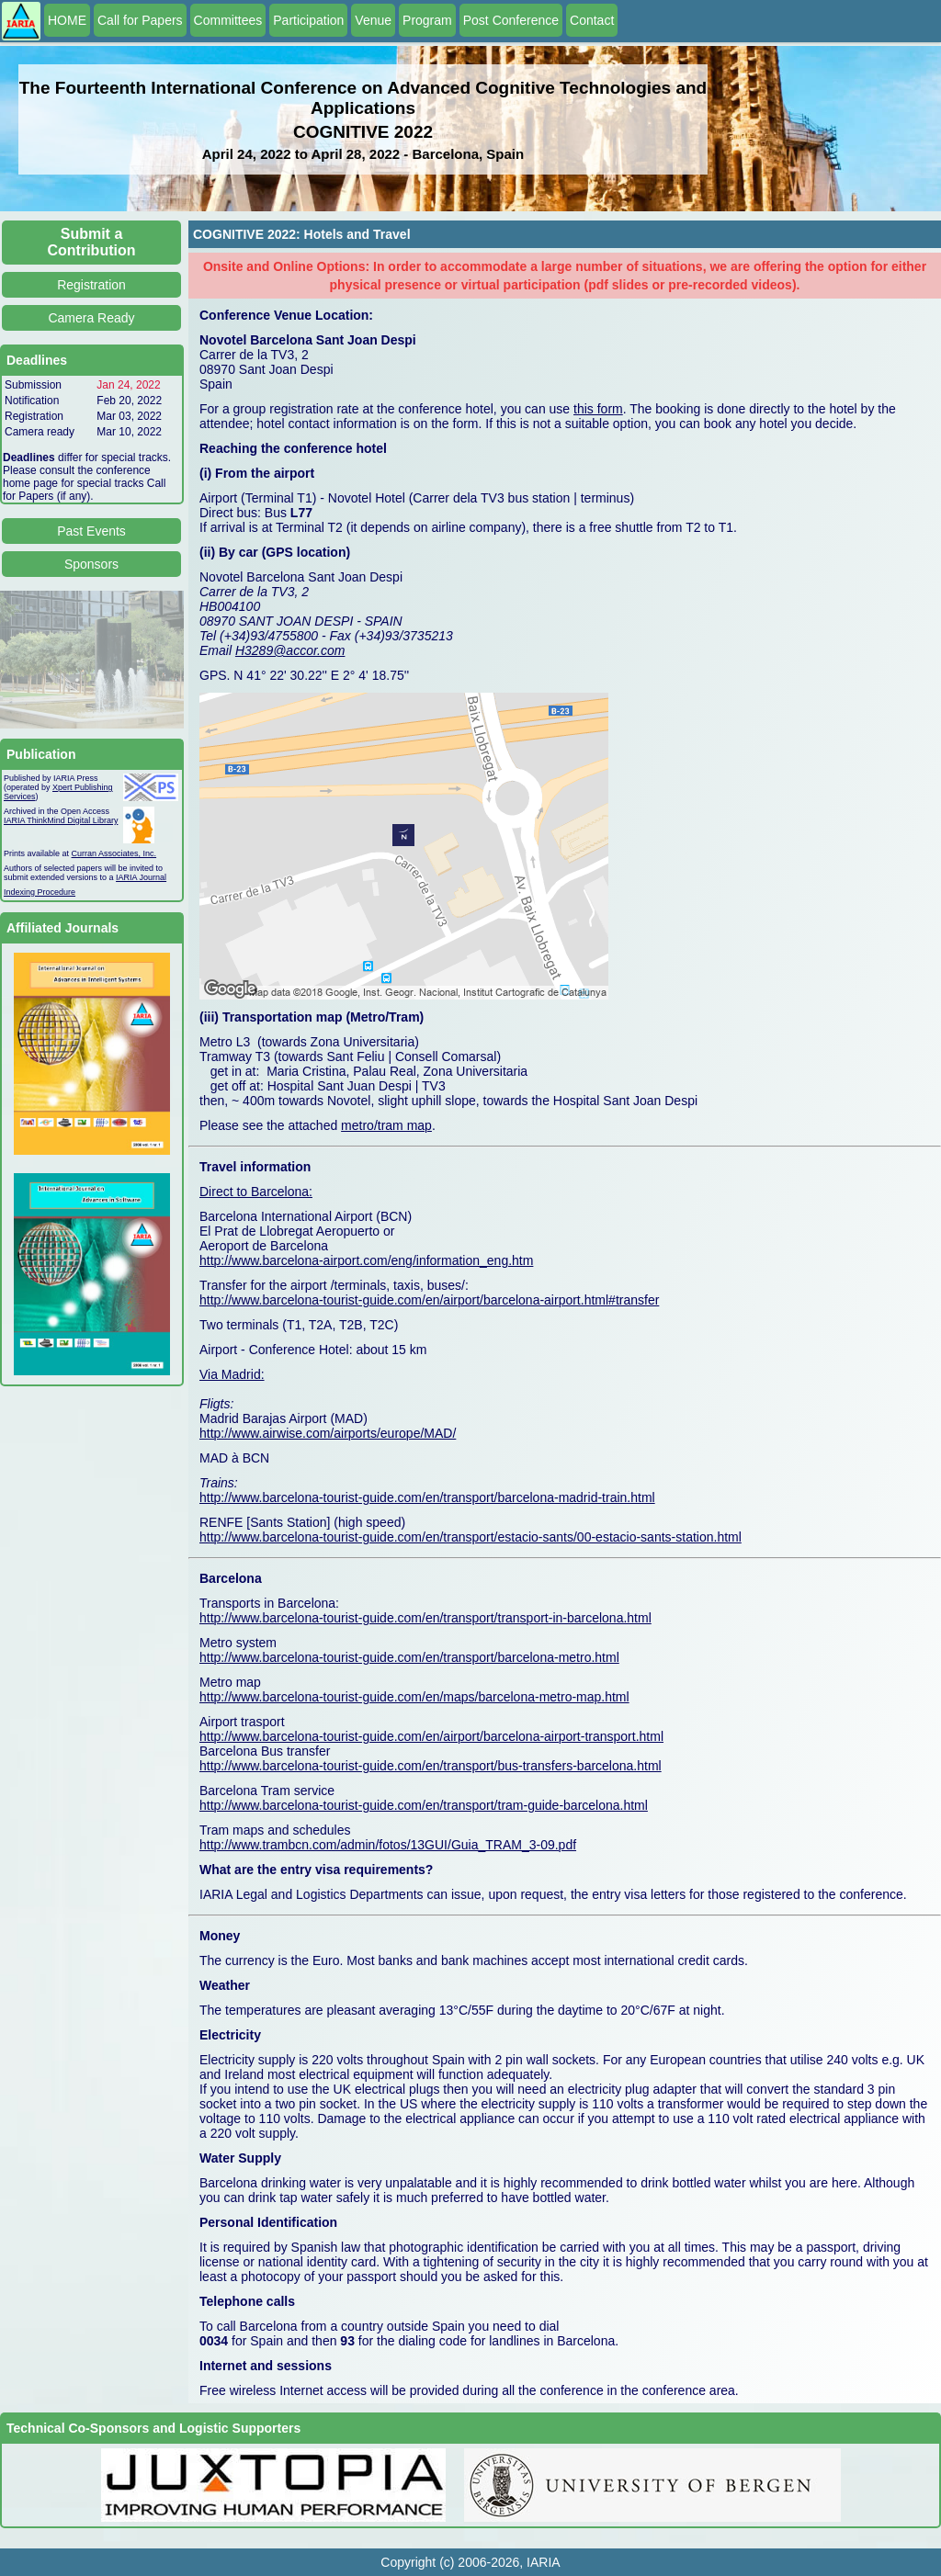 This screenshot has height=2576, width=941. I want to click on Post Conference, so click(511, 20).